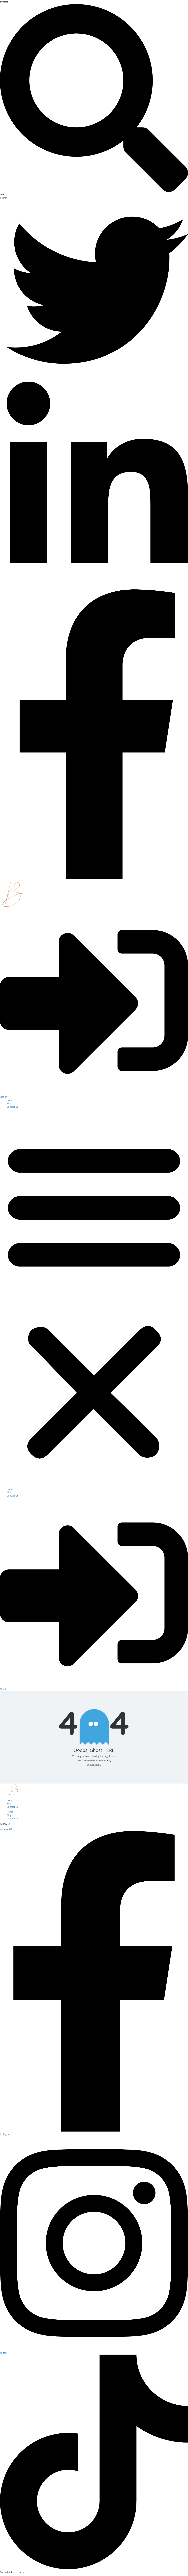  I want to click on Blog, so click(9, 1103).